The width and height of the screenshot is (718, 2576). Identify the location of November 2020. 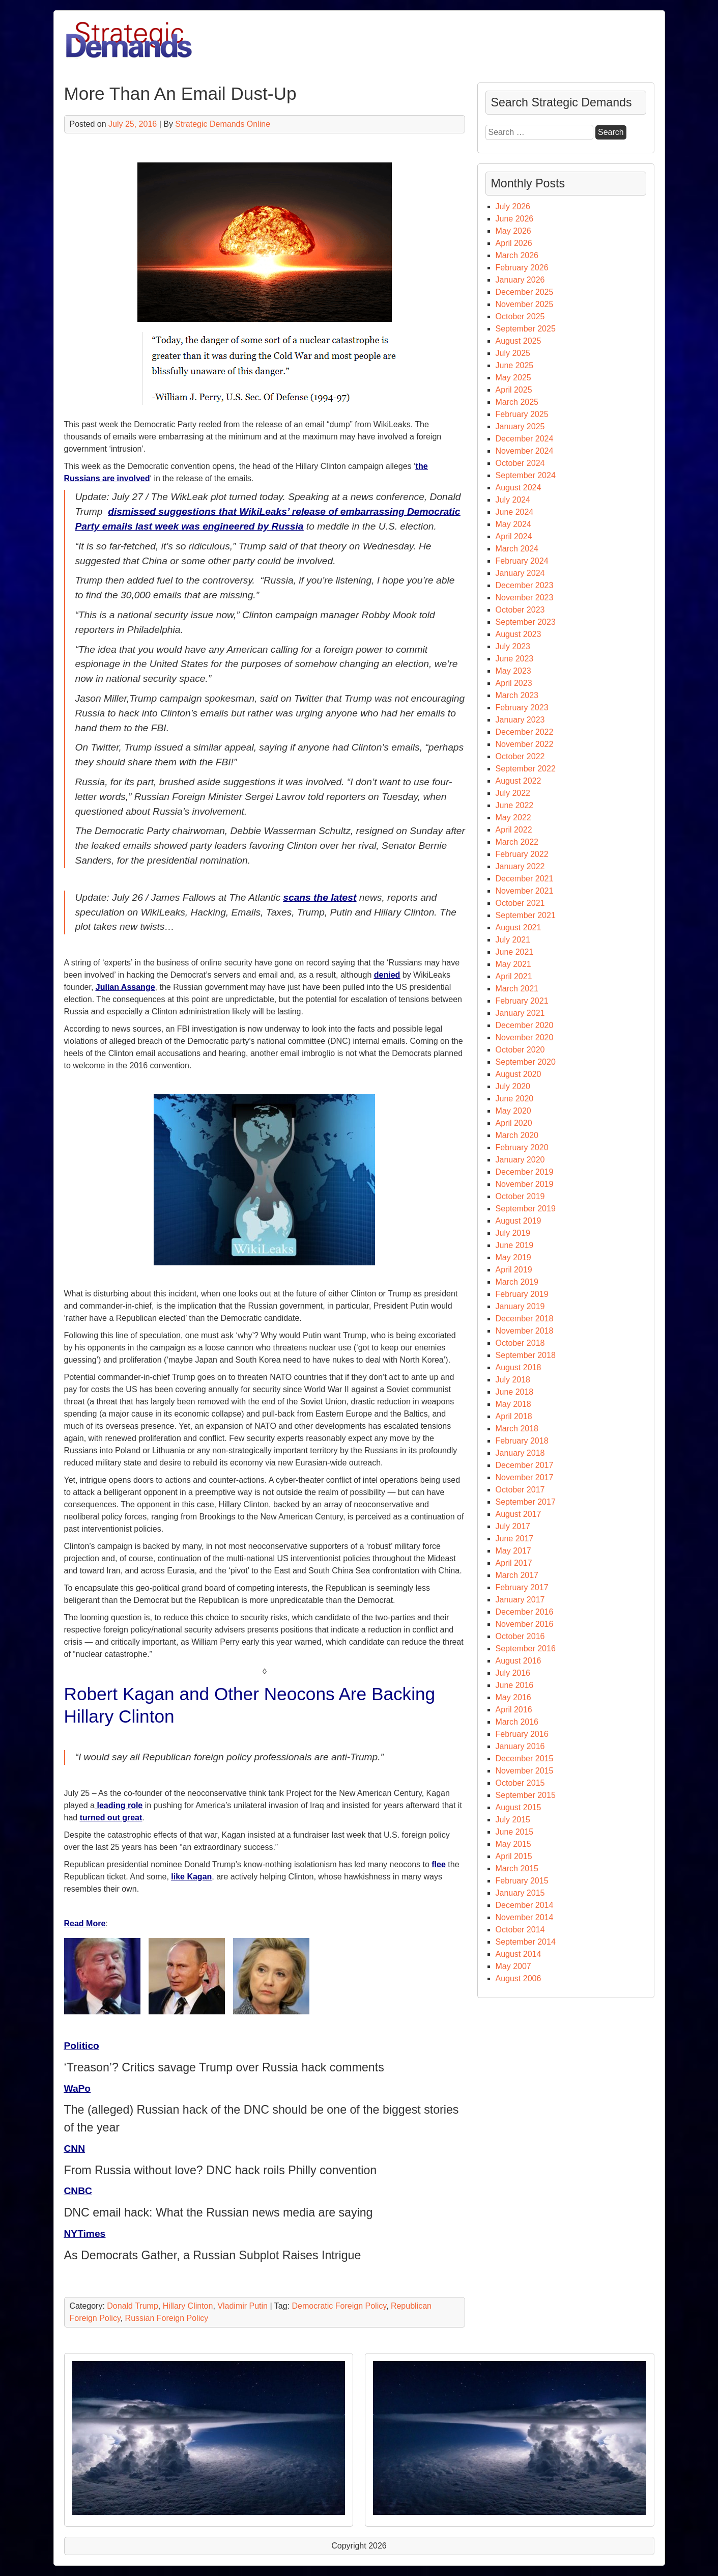
(525, 1037).